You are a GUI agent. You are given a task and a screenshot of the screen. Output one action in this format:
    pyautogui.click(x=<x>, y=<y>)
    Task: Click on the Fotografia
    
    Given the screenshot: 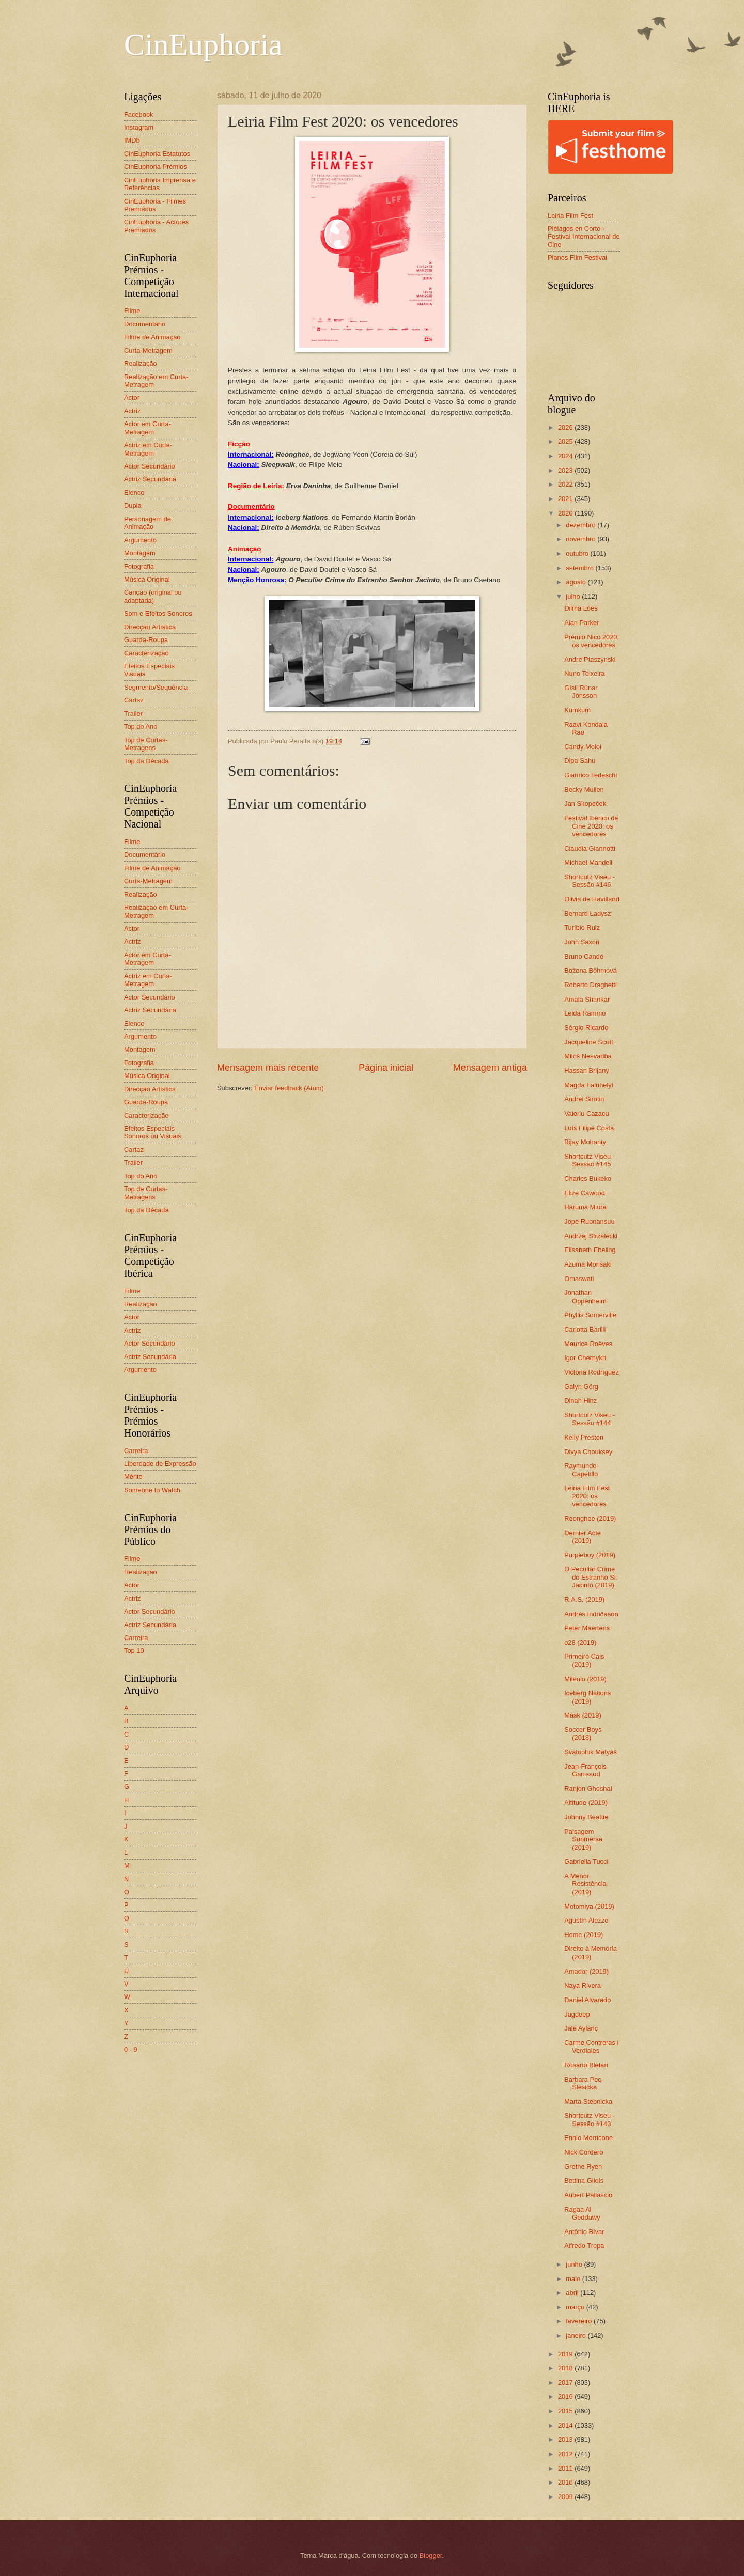 What is the action you would take?
    pyautogui.click(x=139, y=566)
    